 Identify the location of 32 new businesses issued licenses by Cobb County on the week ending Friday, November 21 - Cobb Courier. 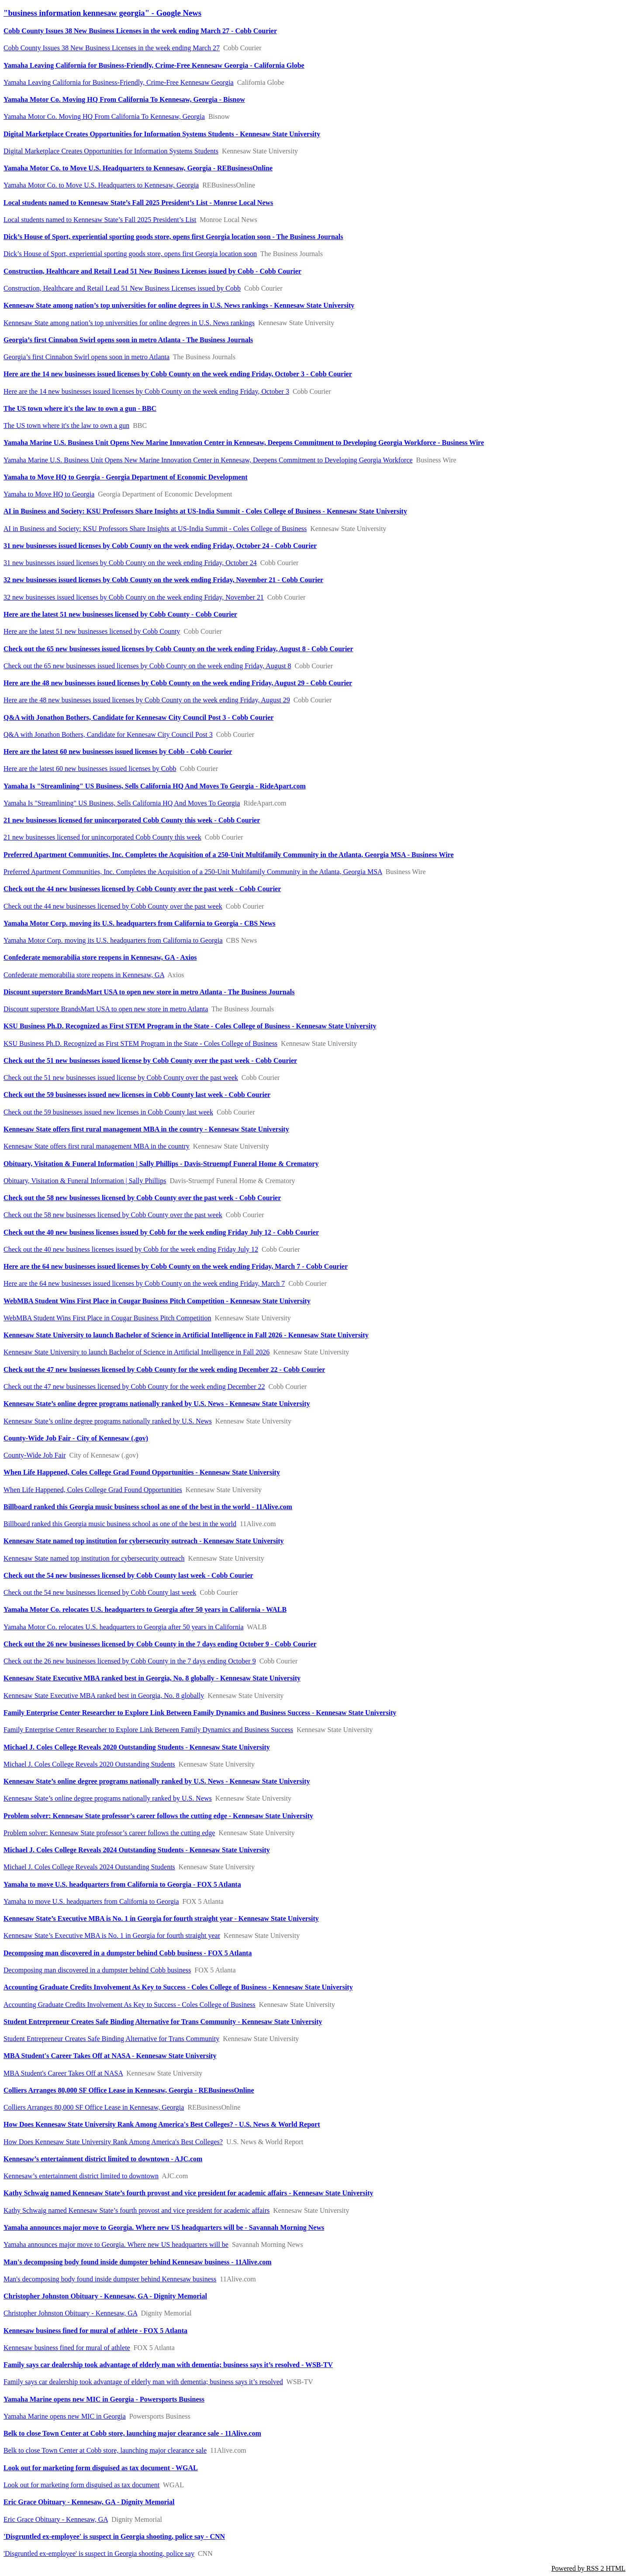
(163, 579).